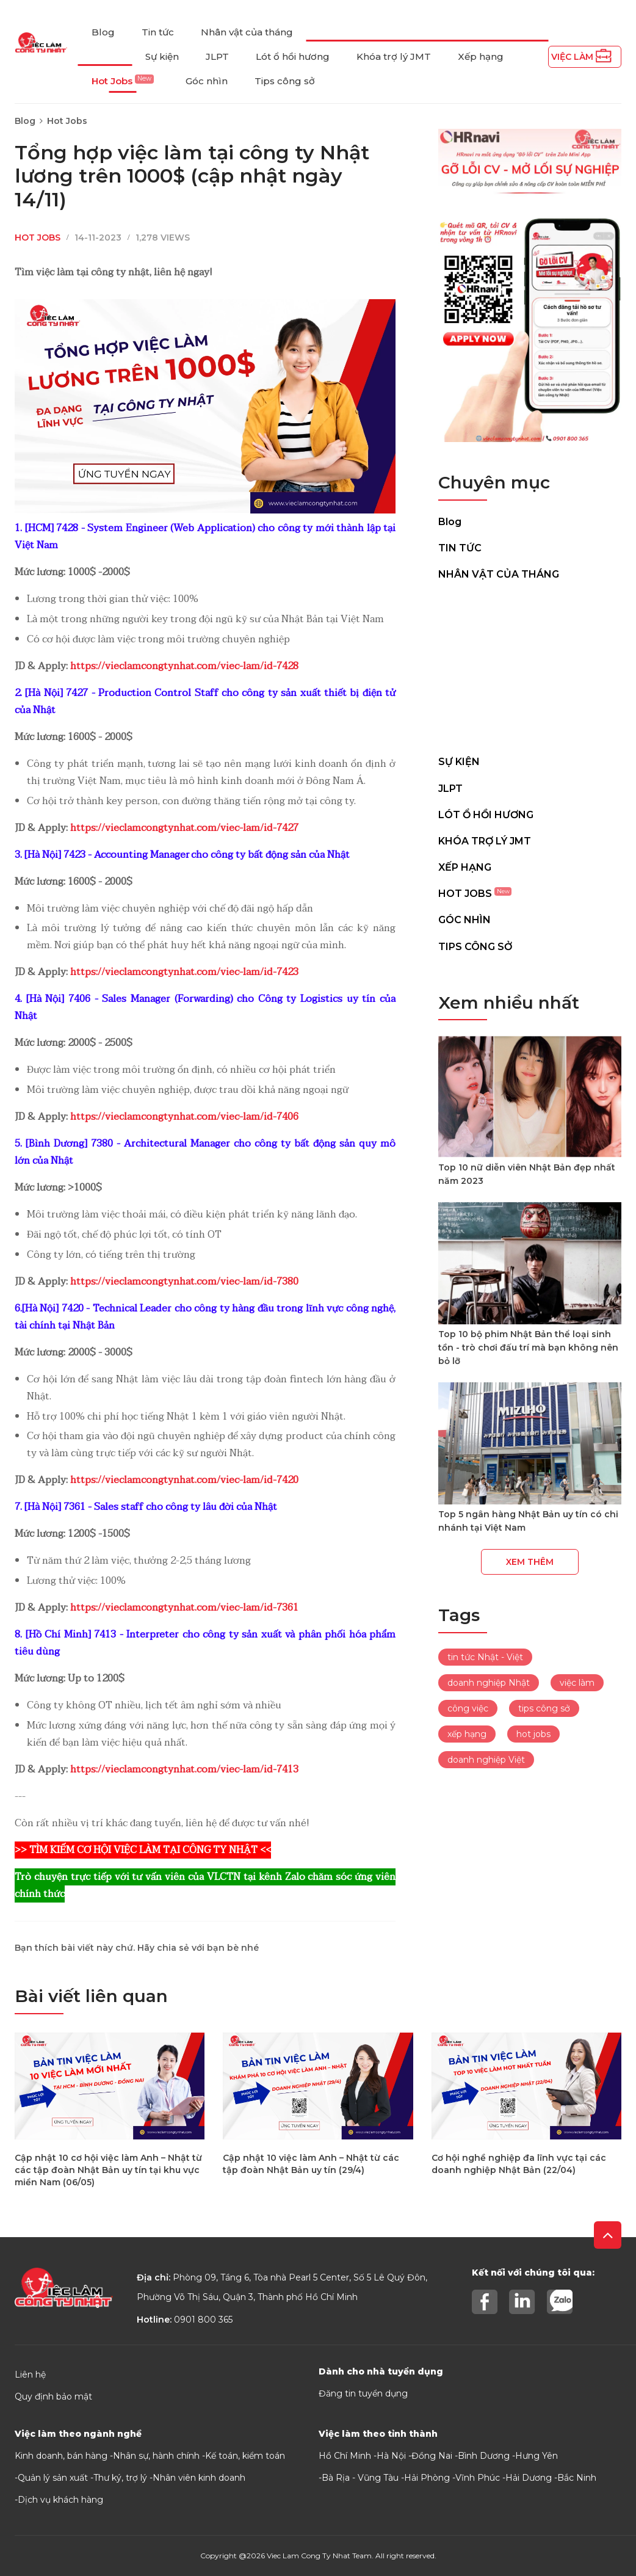  I want to click on Vĩnh Phúc, so click(477, 2477).